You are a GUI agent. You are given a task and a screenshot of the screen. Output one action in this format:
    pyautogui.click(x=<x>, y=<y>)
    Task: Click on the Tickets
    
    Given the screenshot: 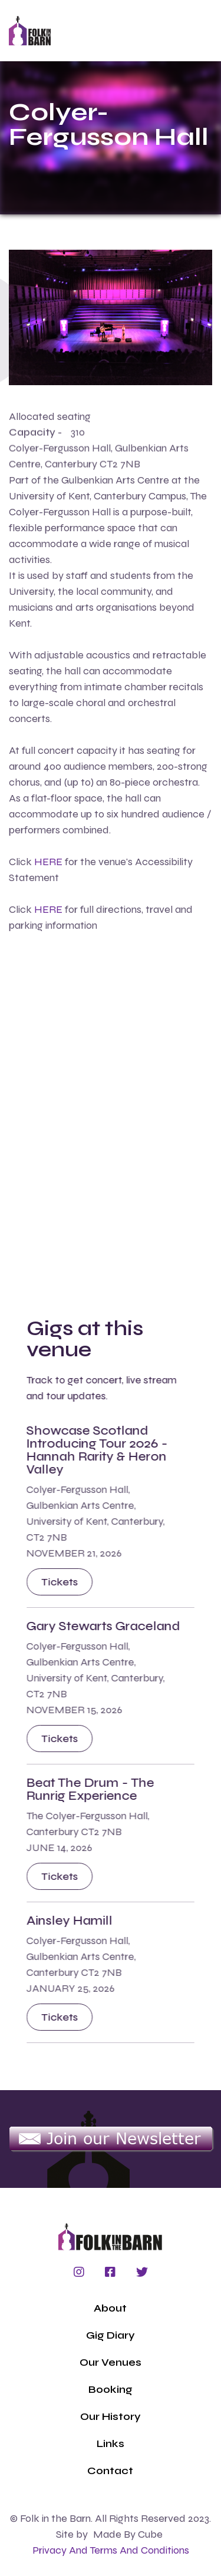 What is the action you would take?
    pyautogui.click(x=60, y=1581)
    